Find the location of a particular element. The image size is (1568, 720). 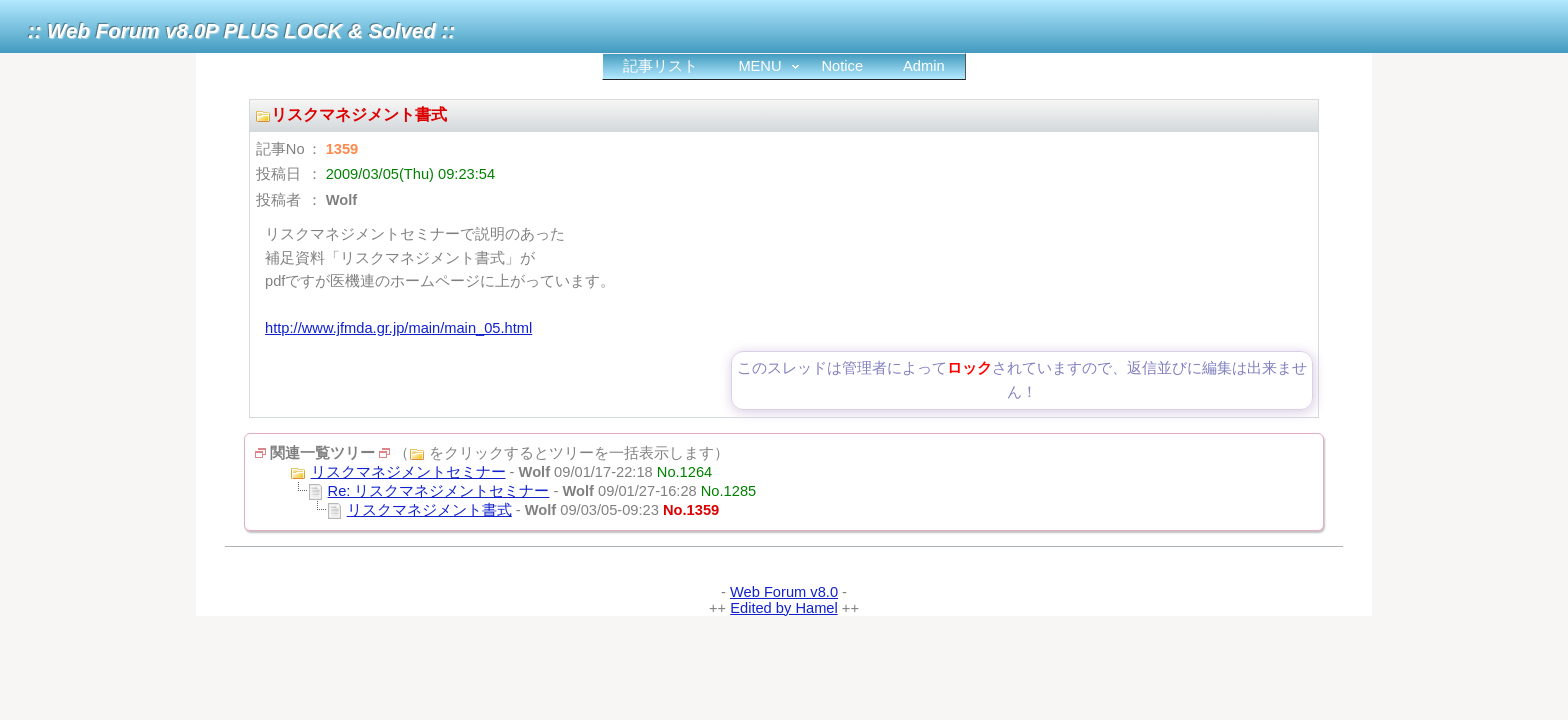

MENU is located at coordinates (759, 66).